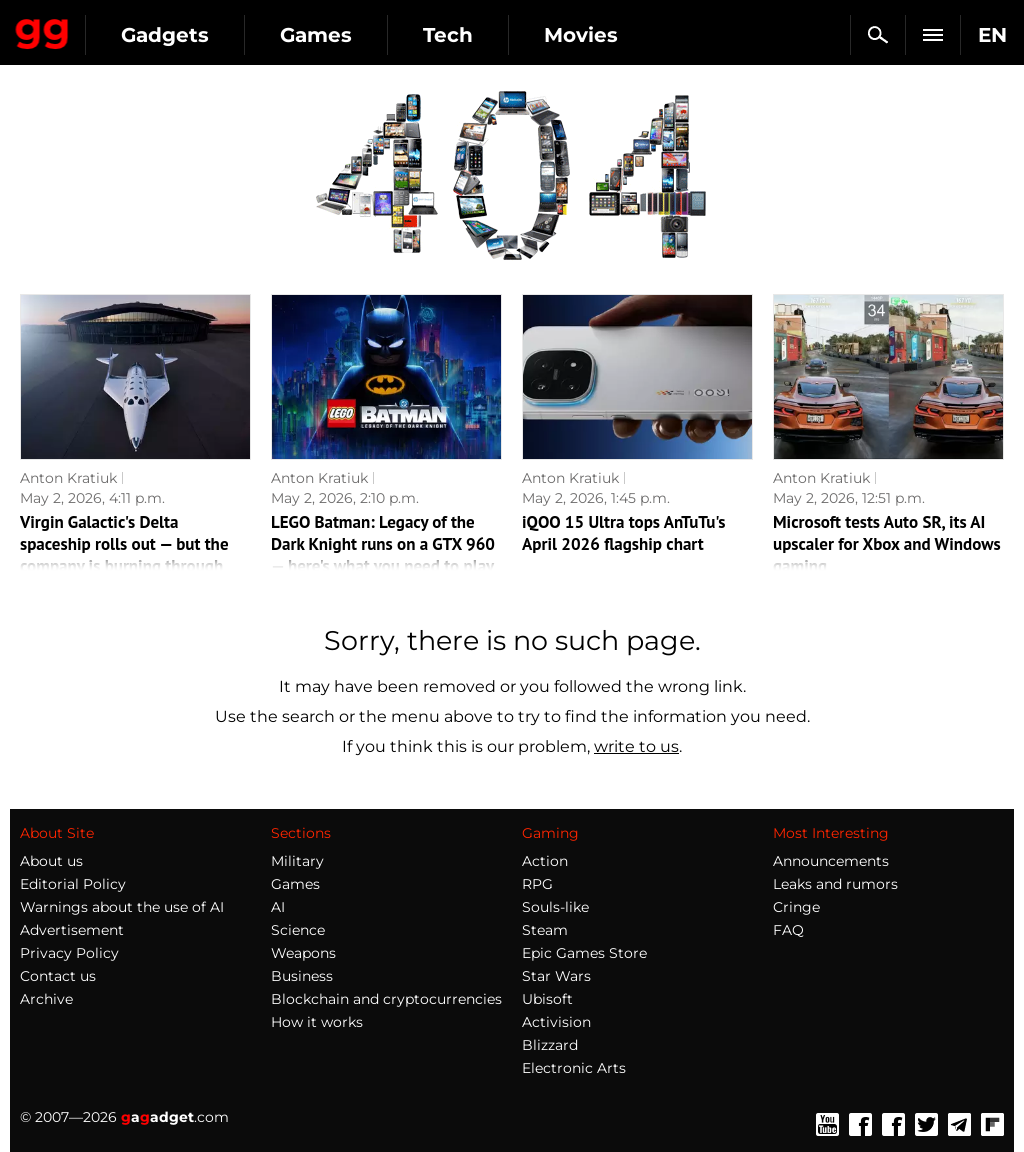 This screenshot has height=1152, width=1024. Describe the element at coordinates (386, 999) in the screenshot. I see `Blockchain and cryptocurrencies` at that location.